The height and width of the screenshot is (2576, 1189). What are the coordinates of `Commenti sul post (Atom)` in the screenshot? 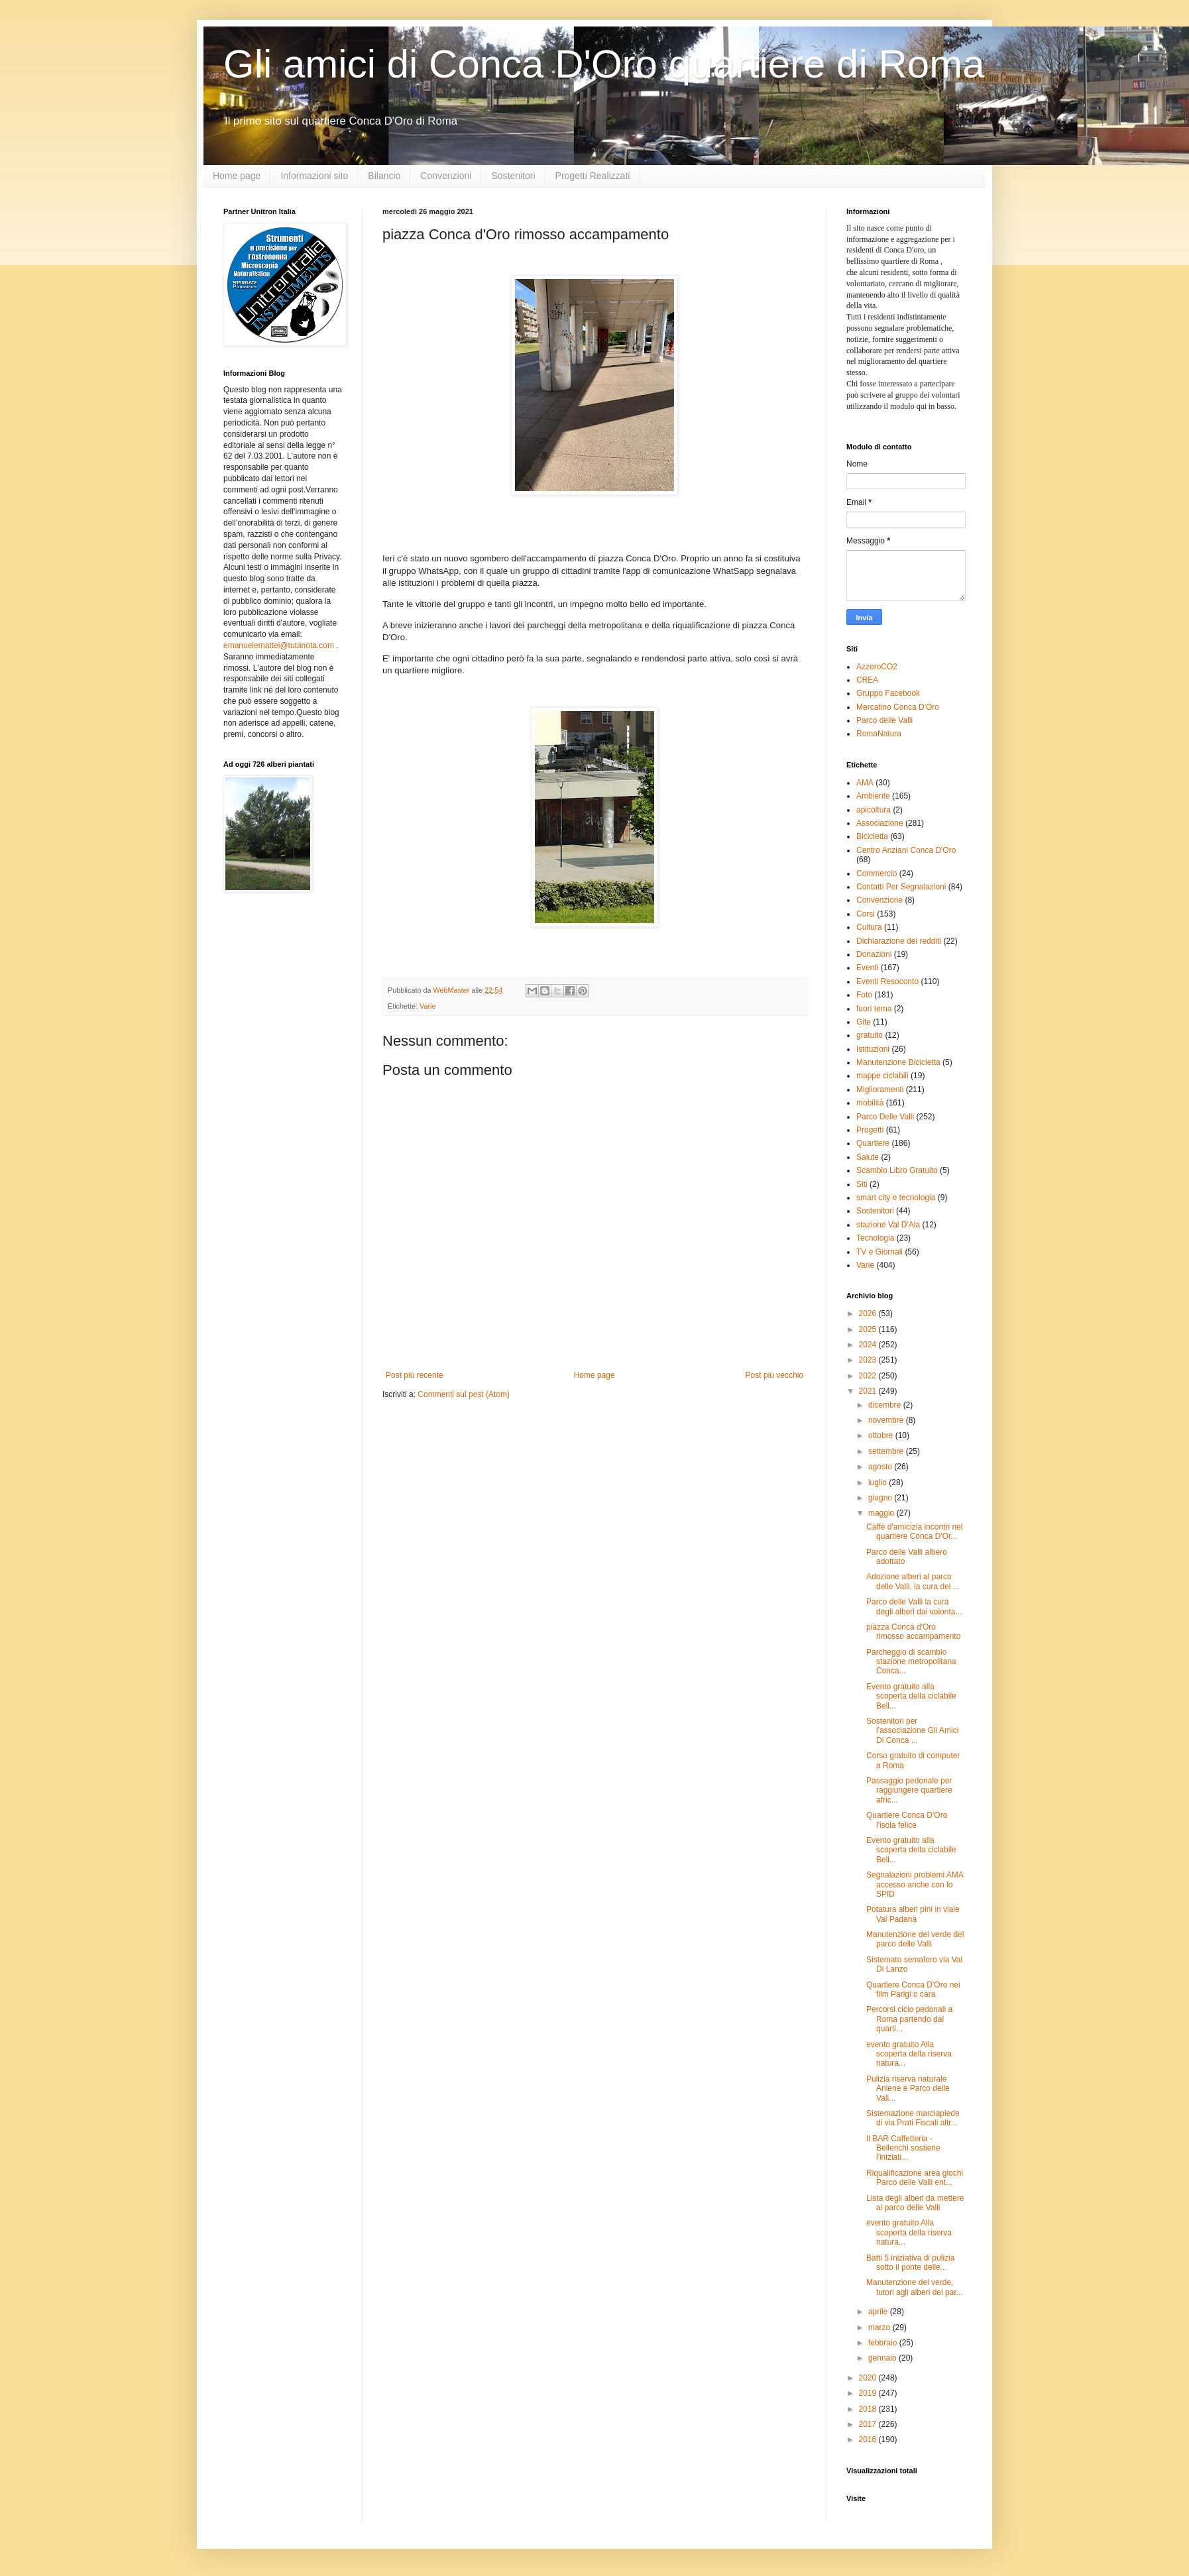 It's located at (464, 1394).